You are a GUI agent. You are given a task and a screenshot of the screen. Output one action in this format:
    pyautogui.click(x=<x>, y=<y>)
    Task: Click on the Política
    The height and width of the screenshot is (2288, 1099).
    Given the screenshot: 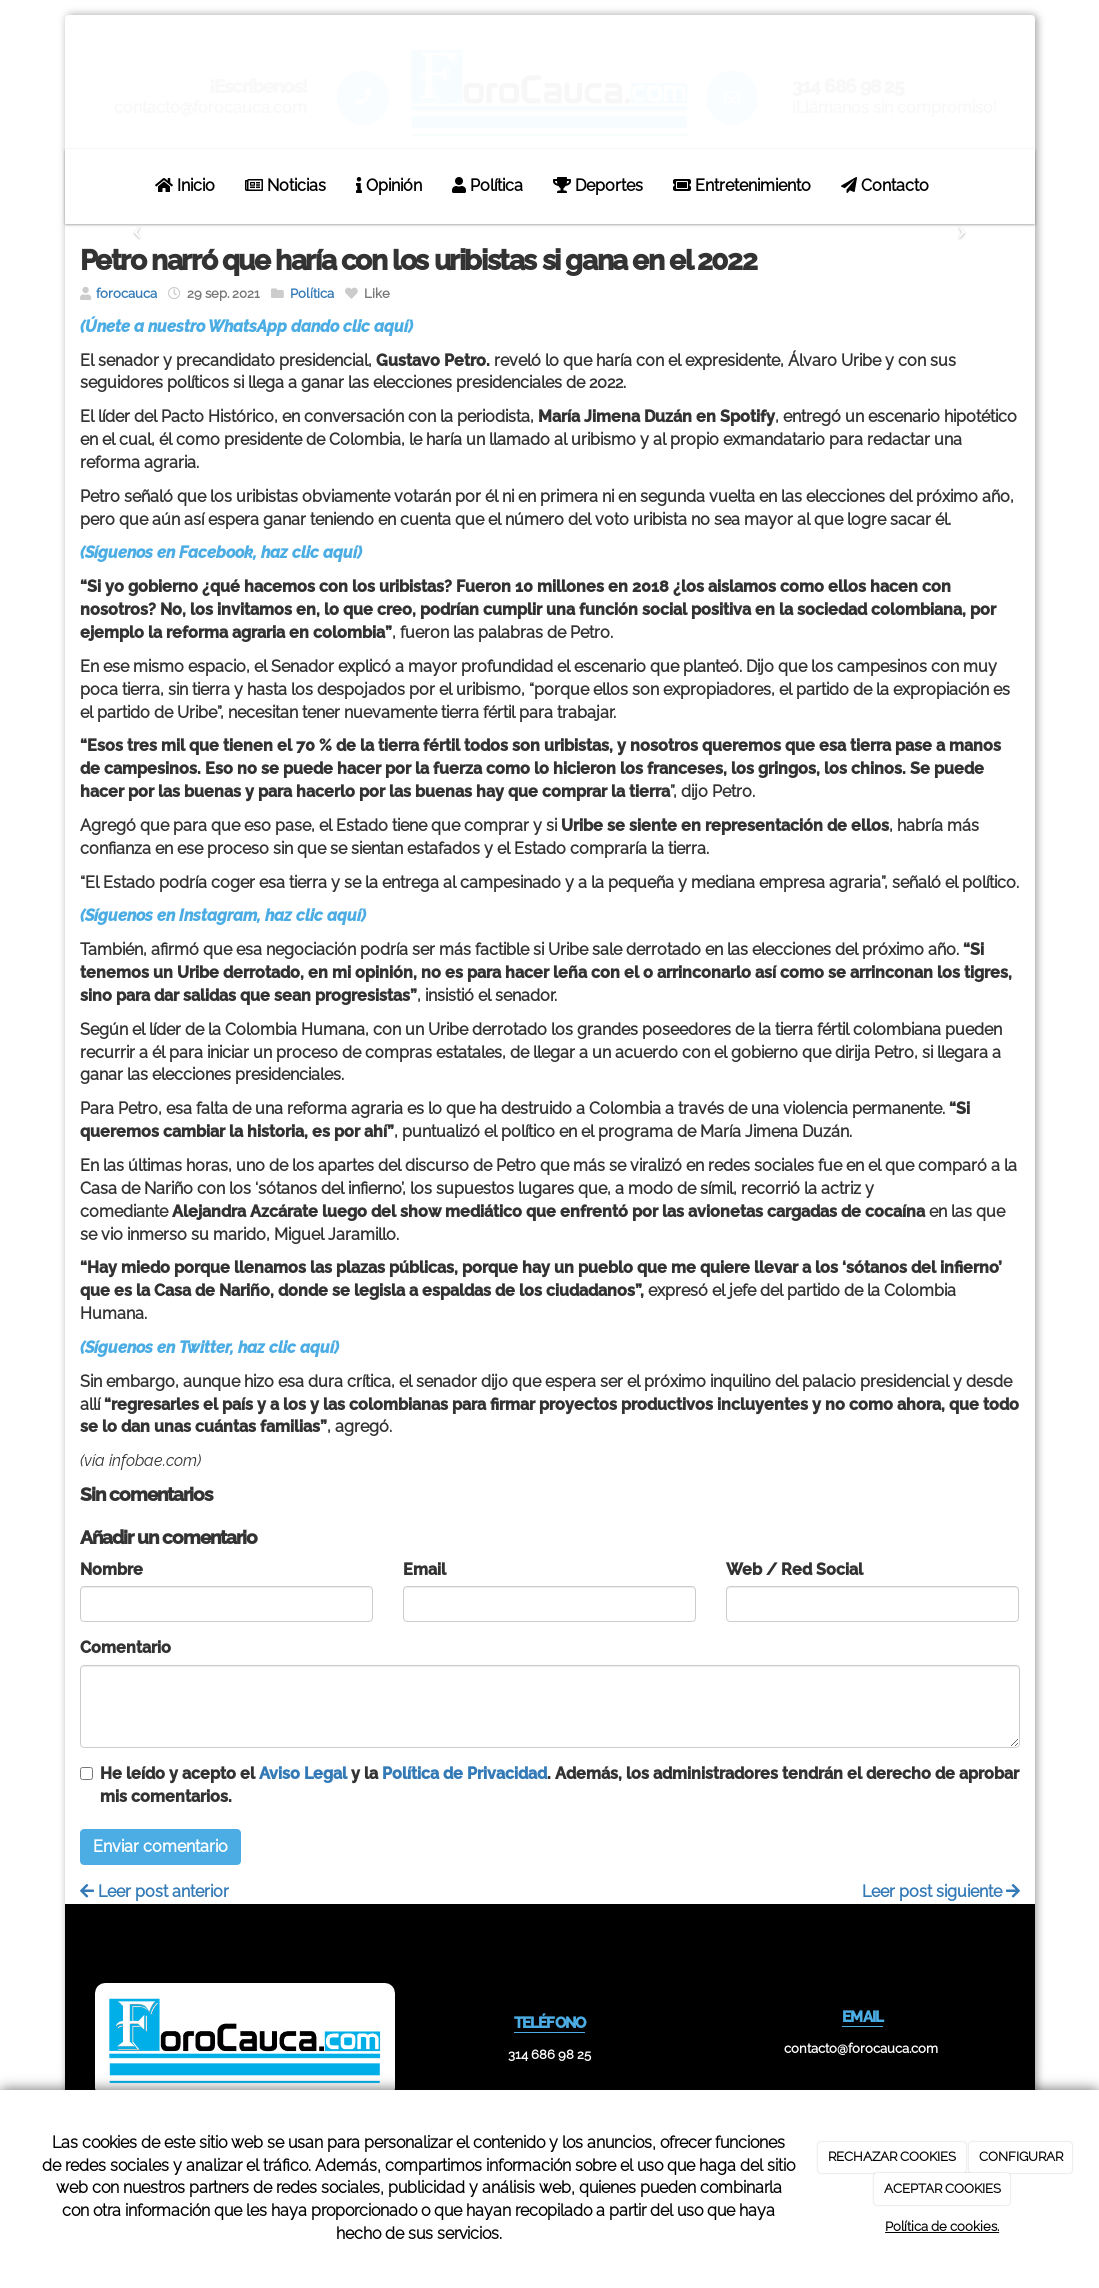 What is the action you would take?
    pyautogui.click(x=487, y=185)
    